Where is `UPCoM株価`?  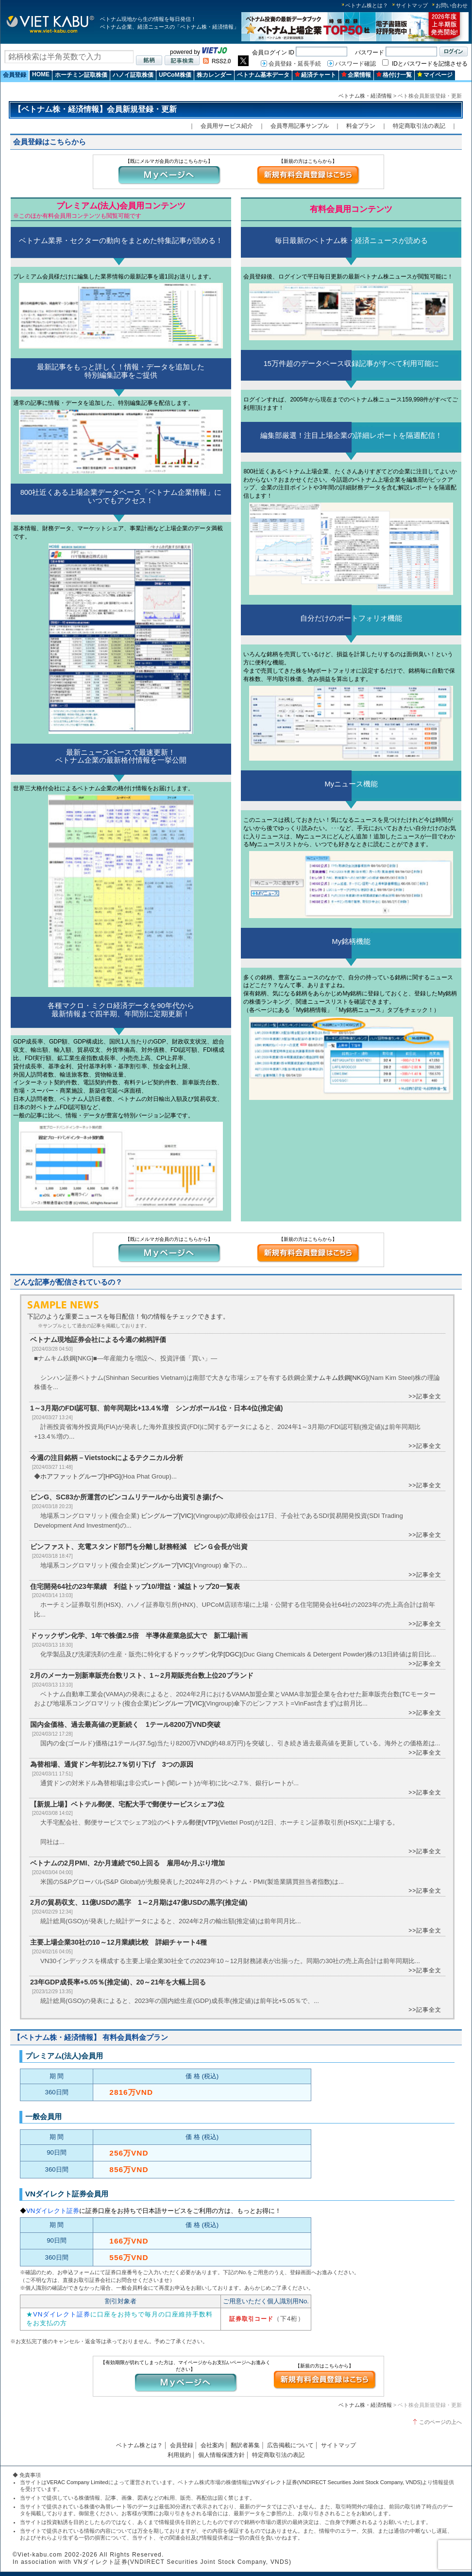
UPCoM株価 is located at coordinates (175, 74).